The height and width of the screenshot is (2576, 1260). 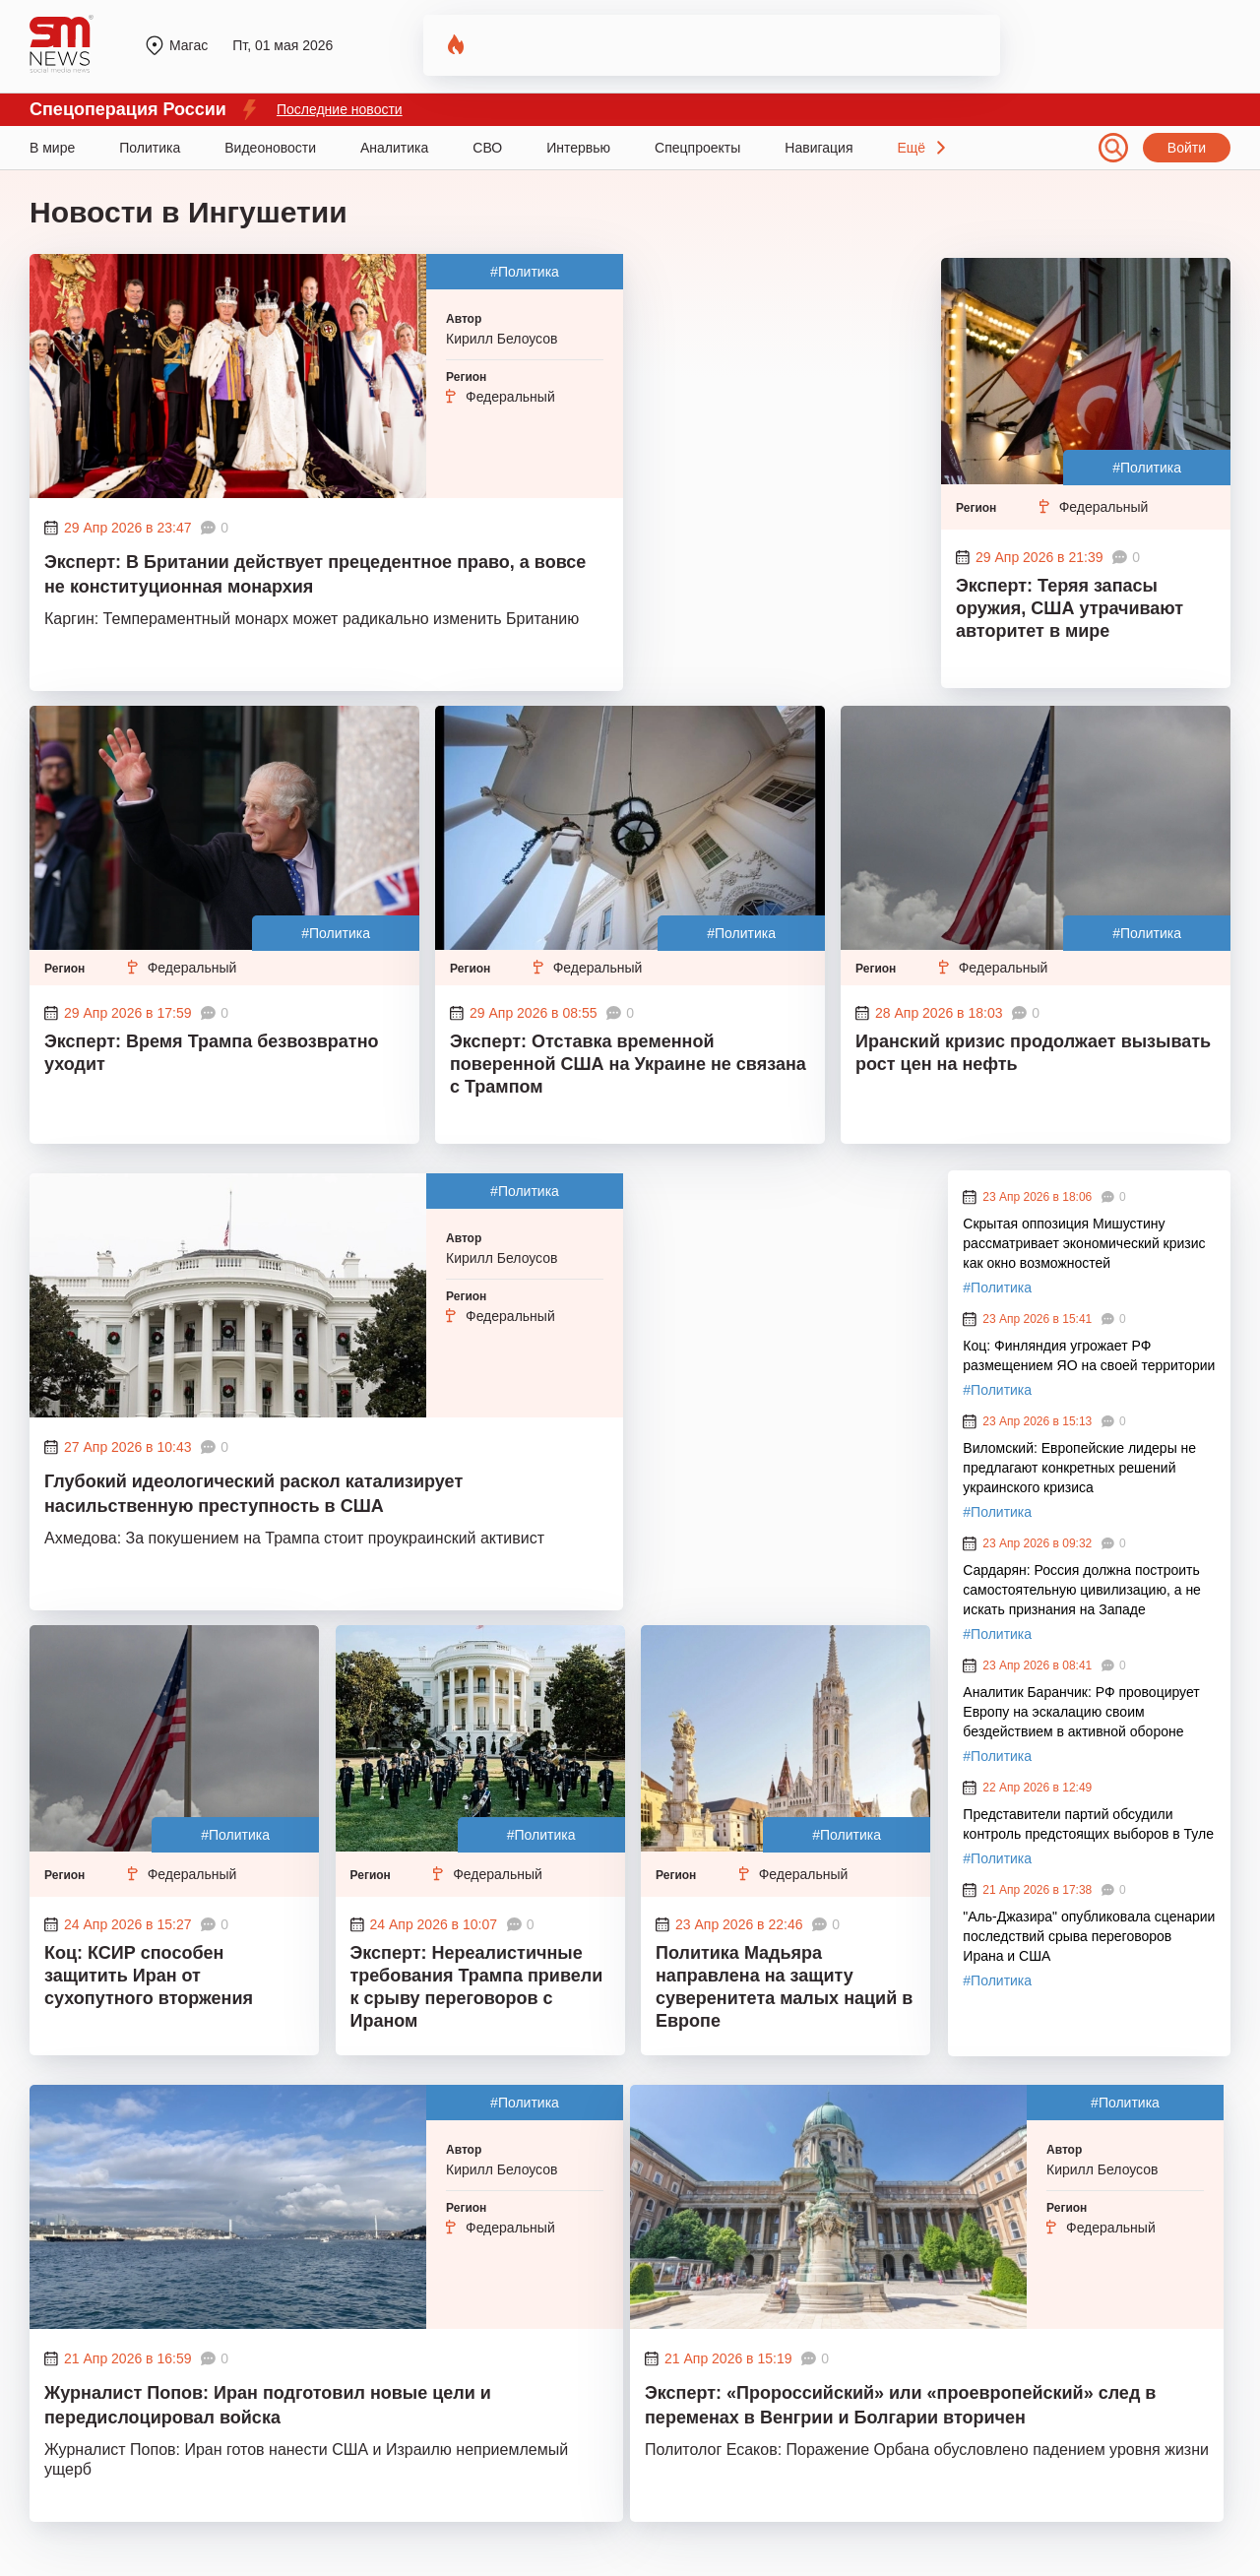 I want to click on Эксперт: Время Трампа безвозвратно уходит, so click(x=211, y=1053).